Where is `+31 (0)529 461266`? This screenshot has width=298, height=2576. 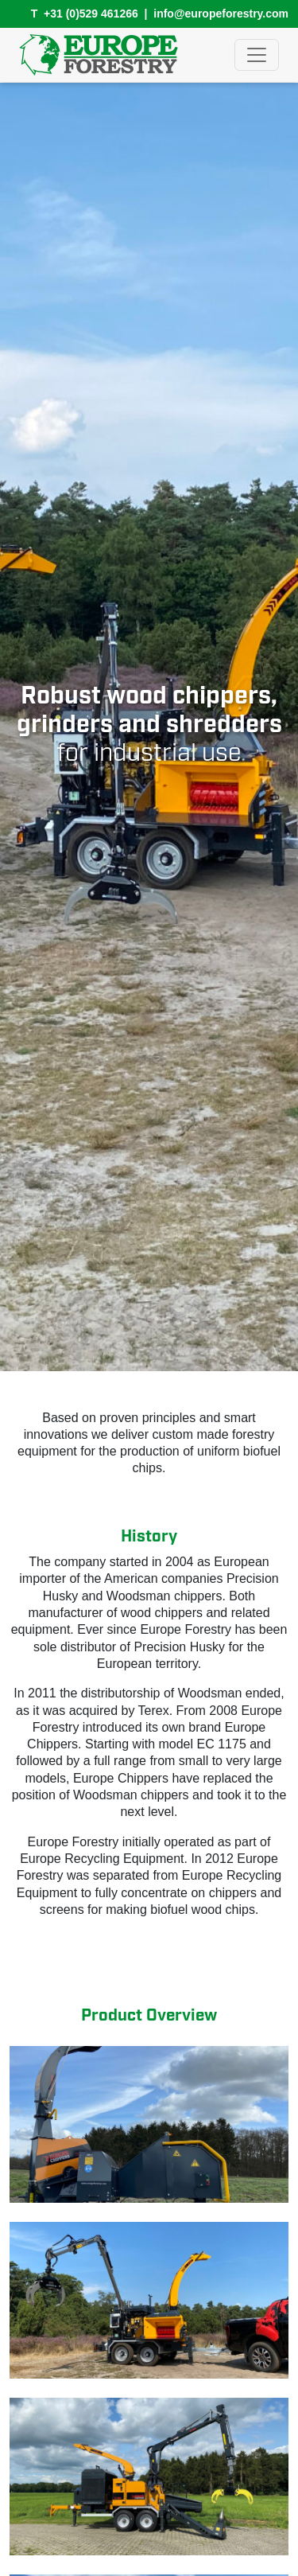 +31 (0)529 461266 is located at coordinates (91, 13).